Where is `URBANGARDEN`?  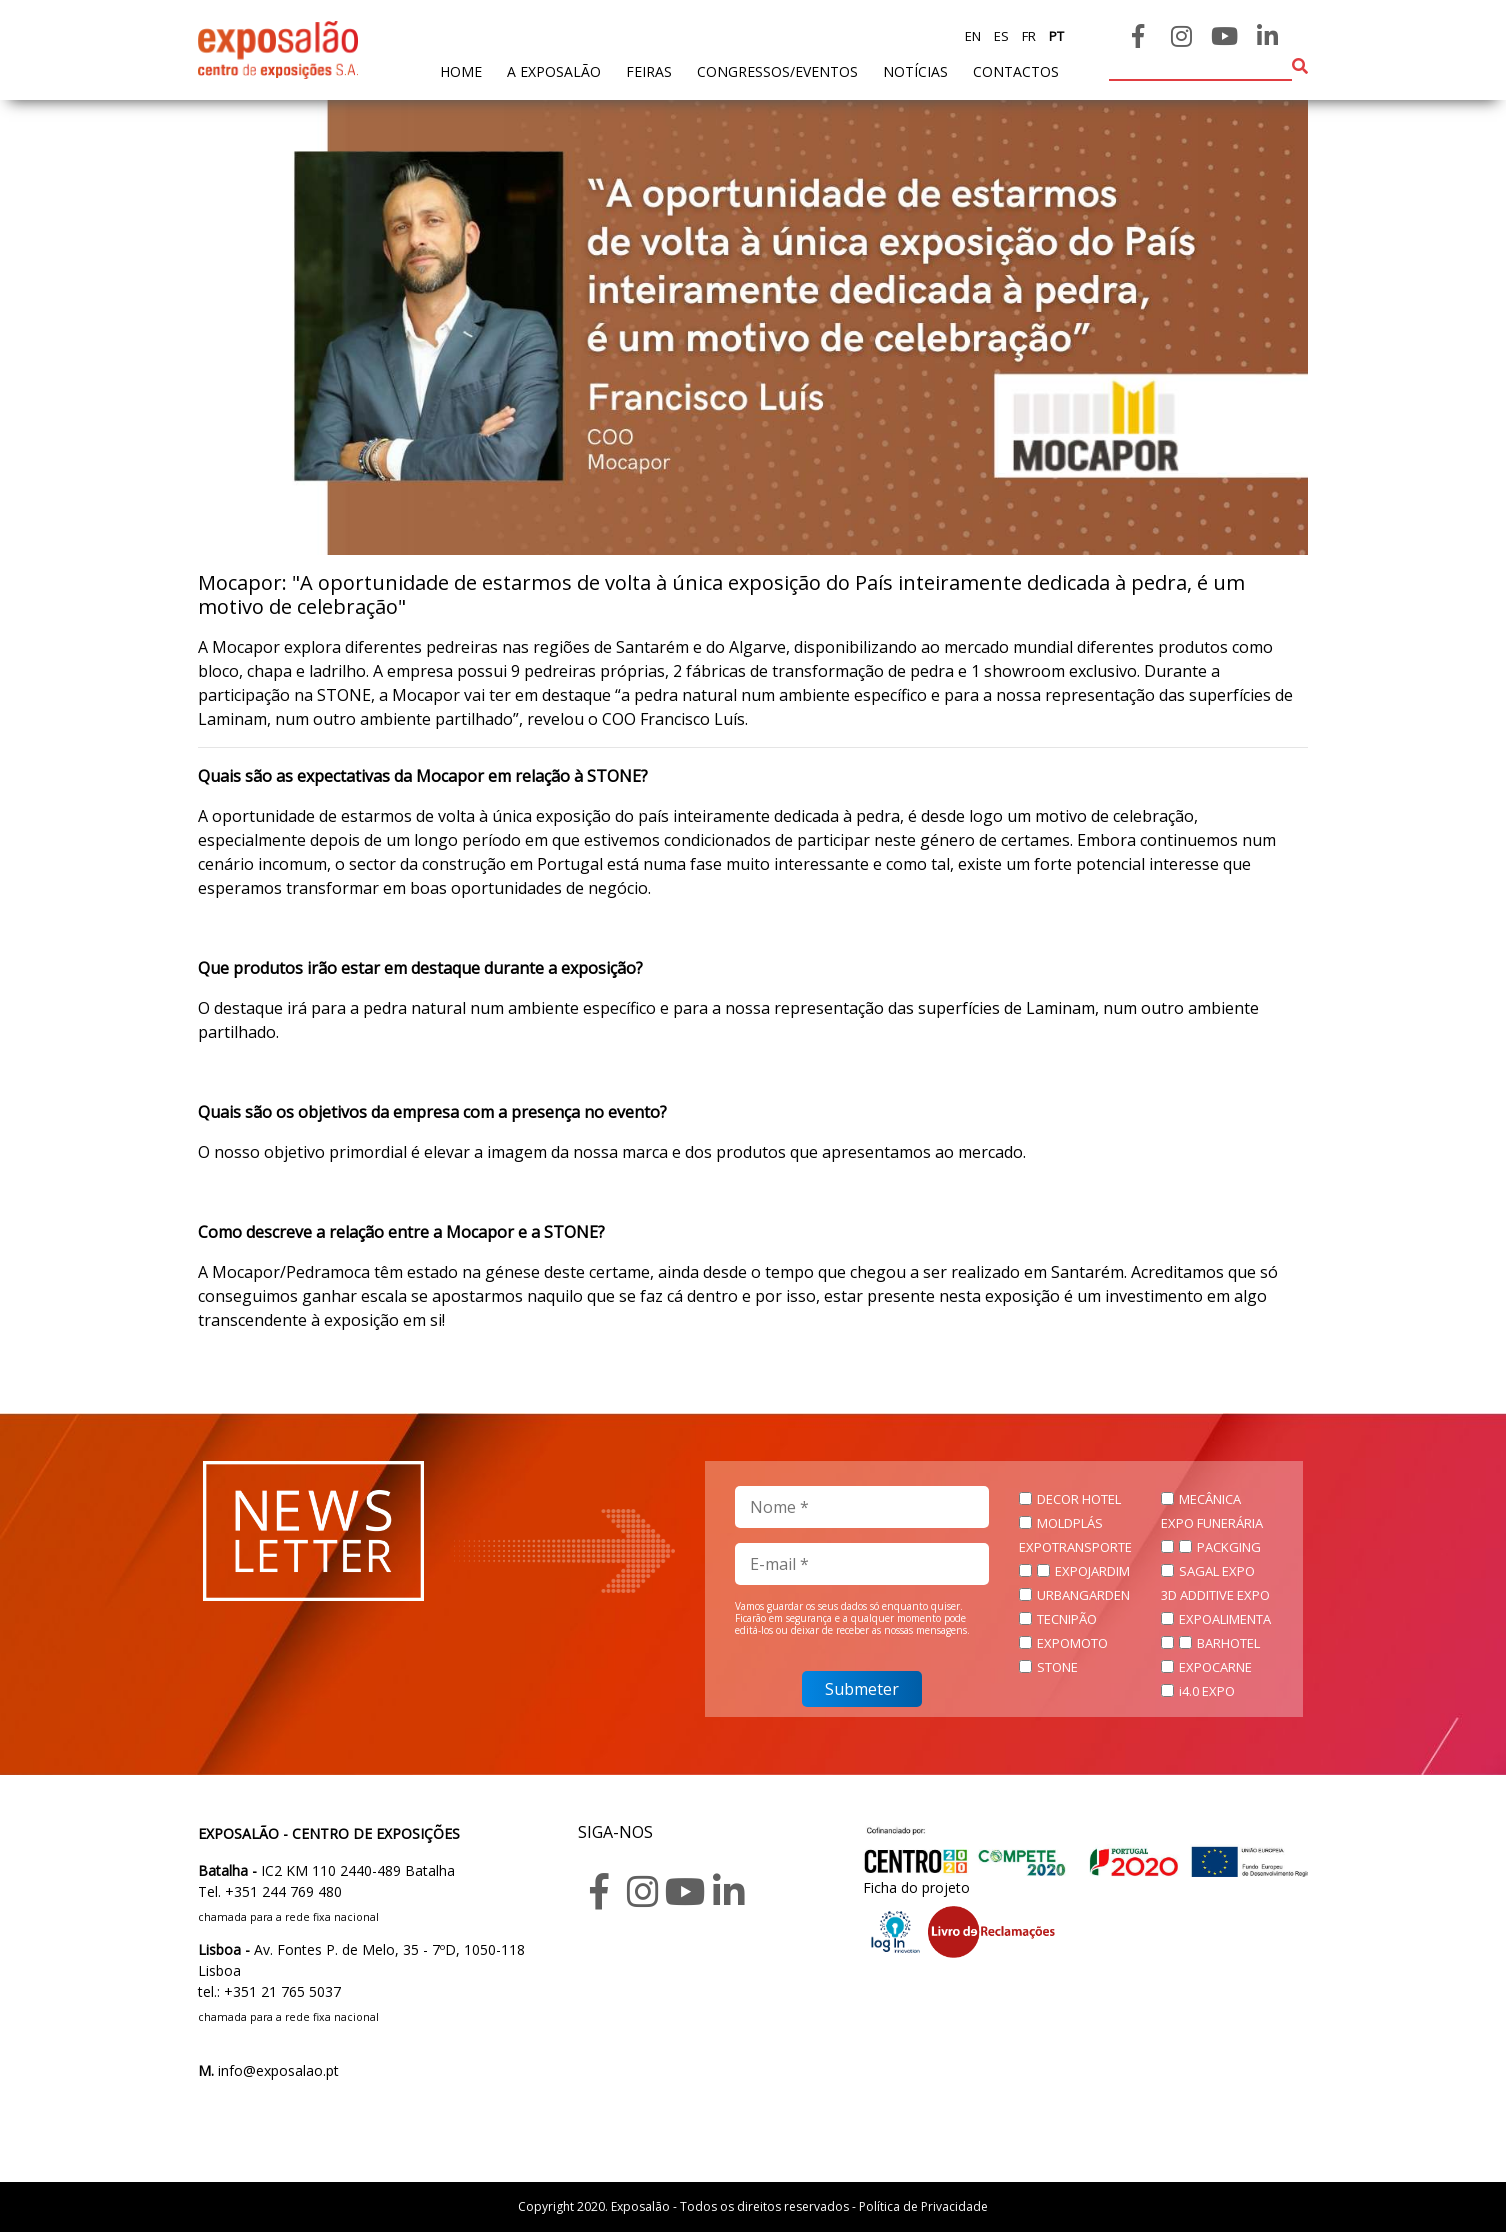
URBANGARDEN is located at coordinates (1083, 1595).